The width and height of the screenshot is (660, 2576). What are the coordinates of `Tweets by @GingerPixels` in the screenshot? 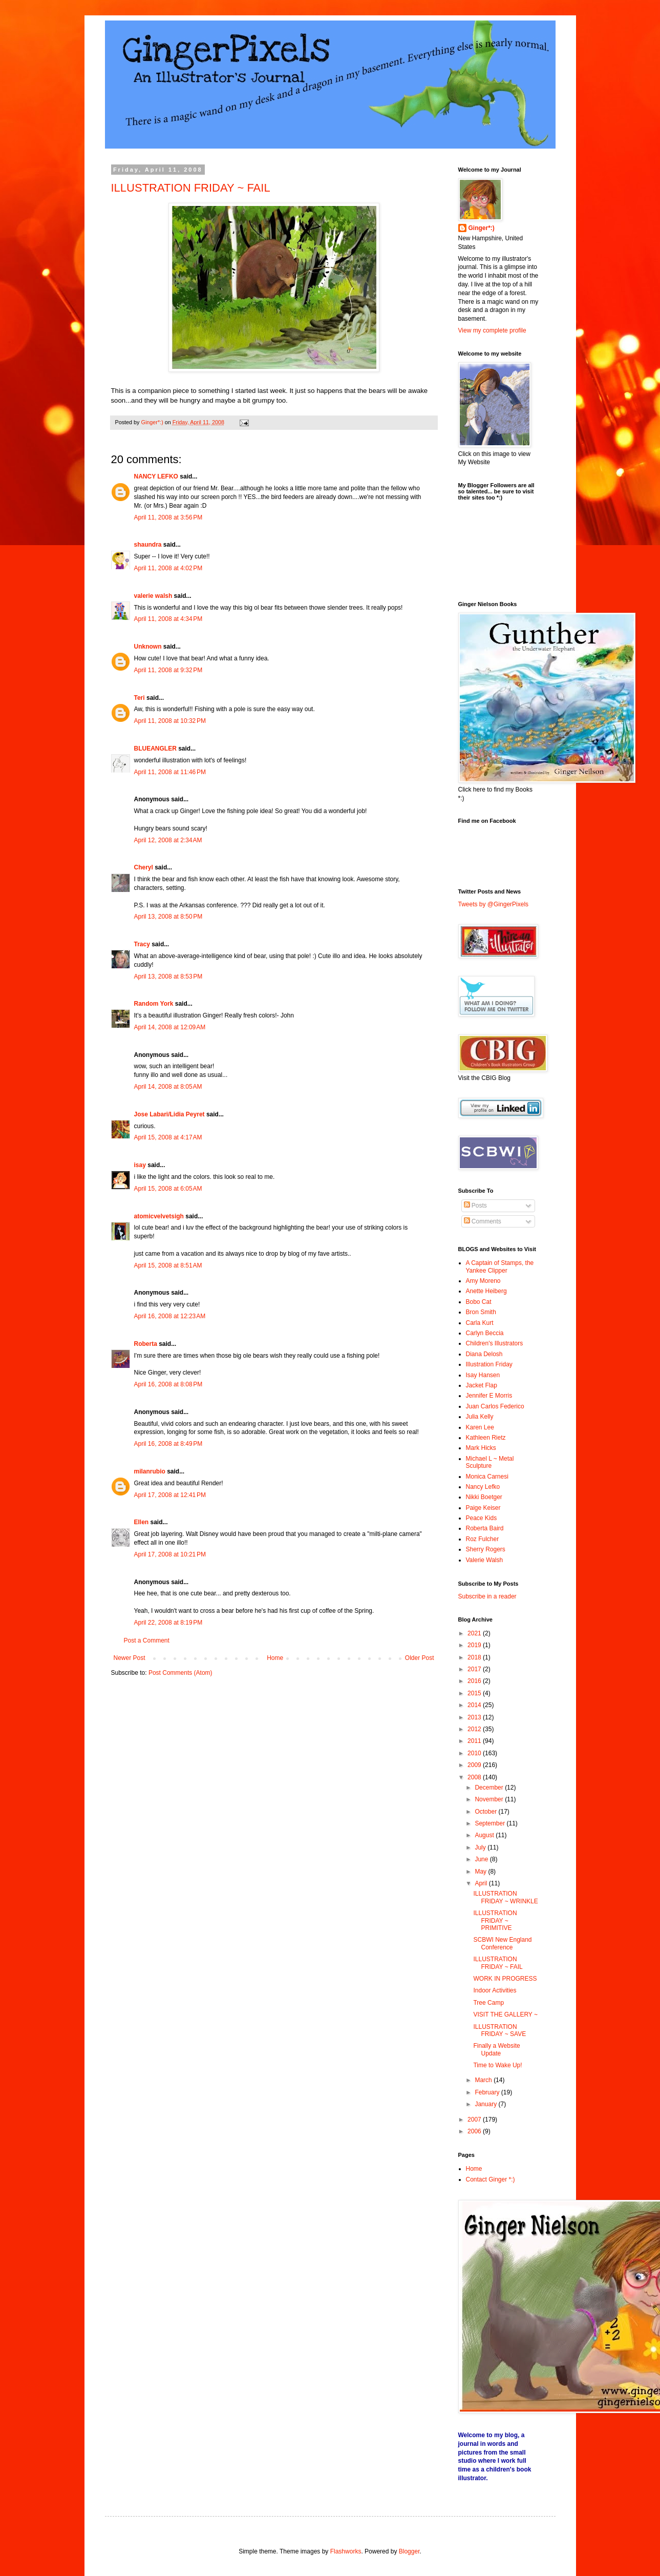 It's located at (493, 904).